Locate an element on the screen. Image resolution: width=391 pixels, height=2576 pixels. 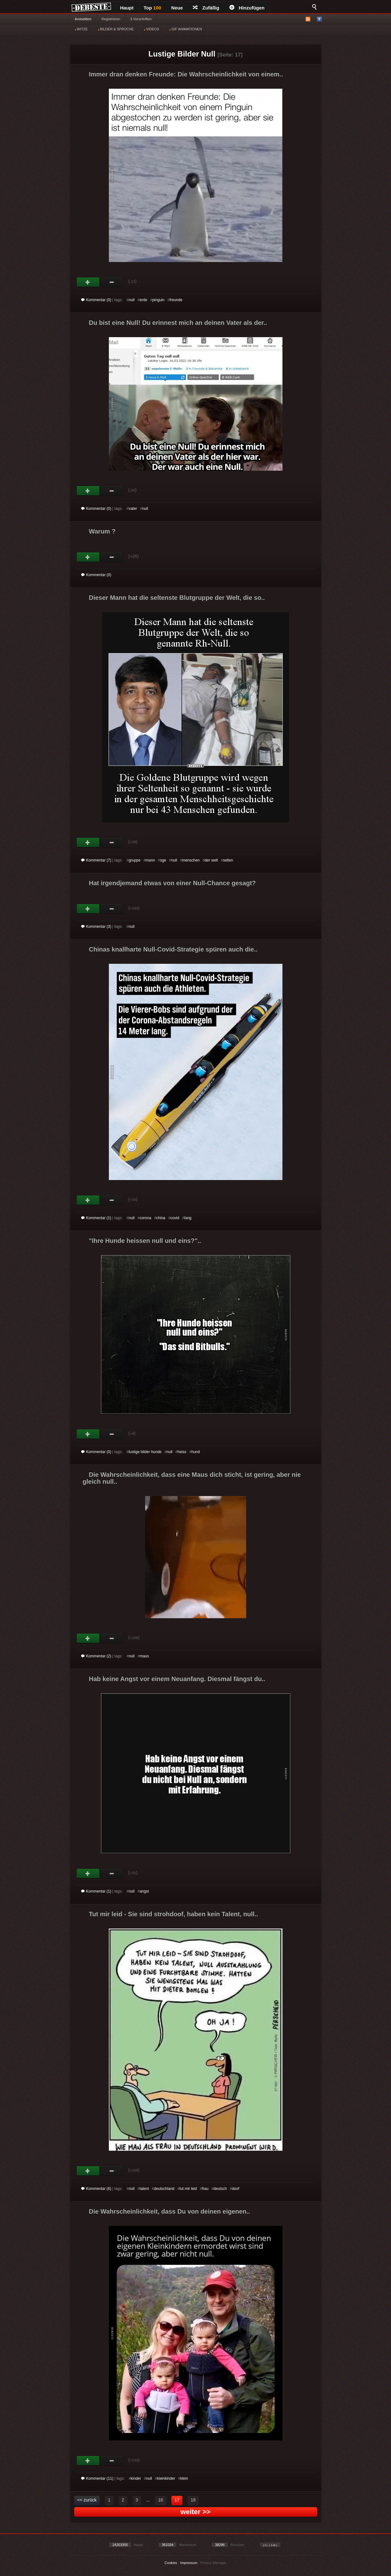
maus is located at coordinates (144, 1656).